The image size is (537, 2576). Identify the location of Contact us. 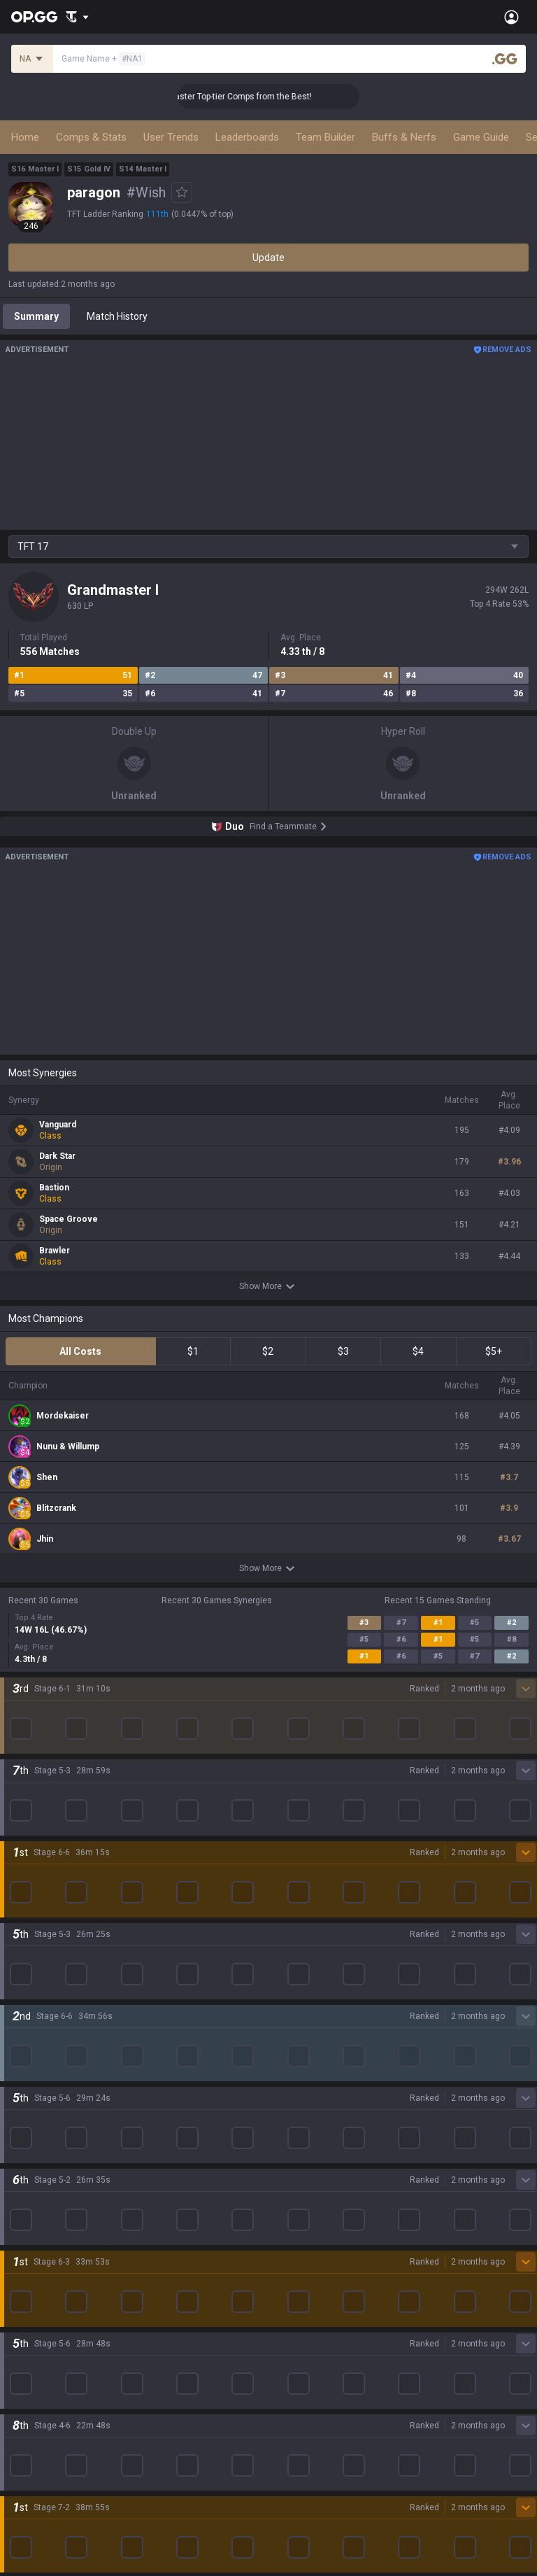
(32, 2496).